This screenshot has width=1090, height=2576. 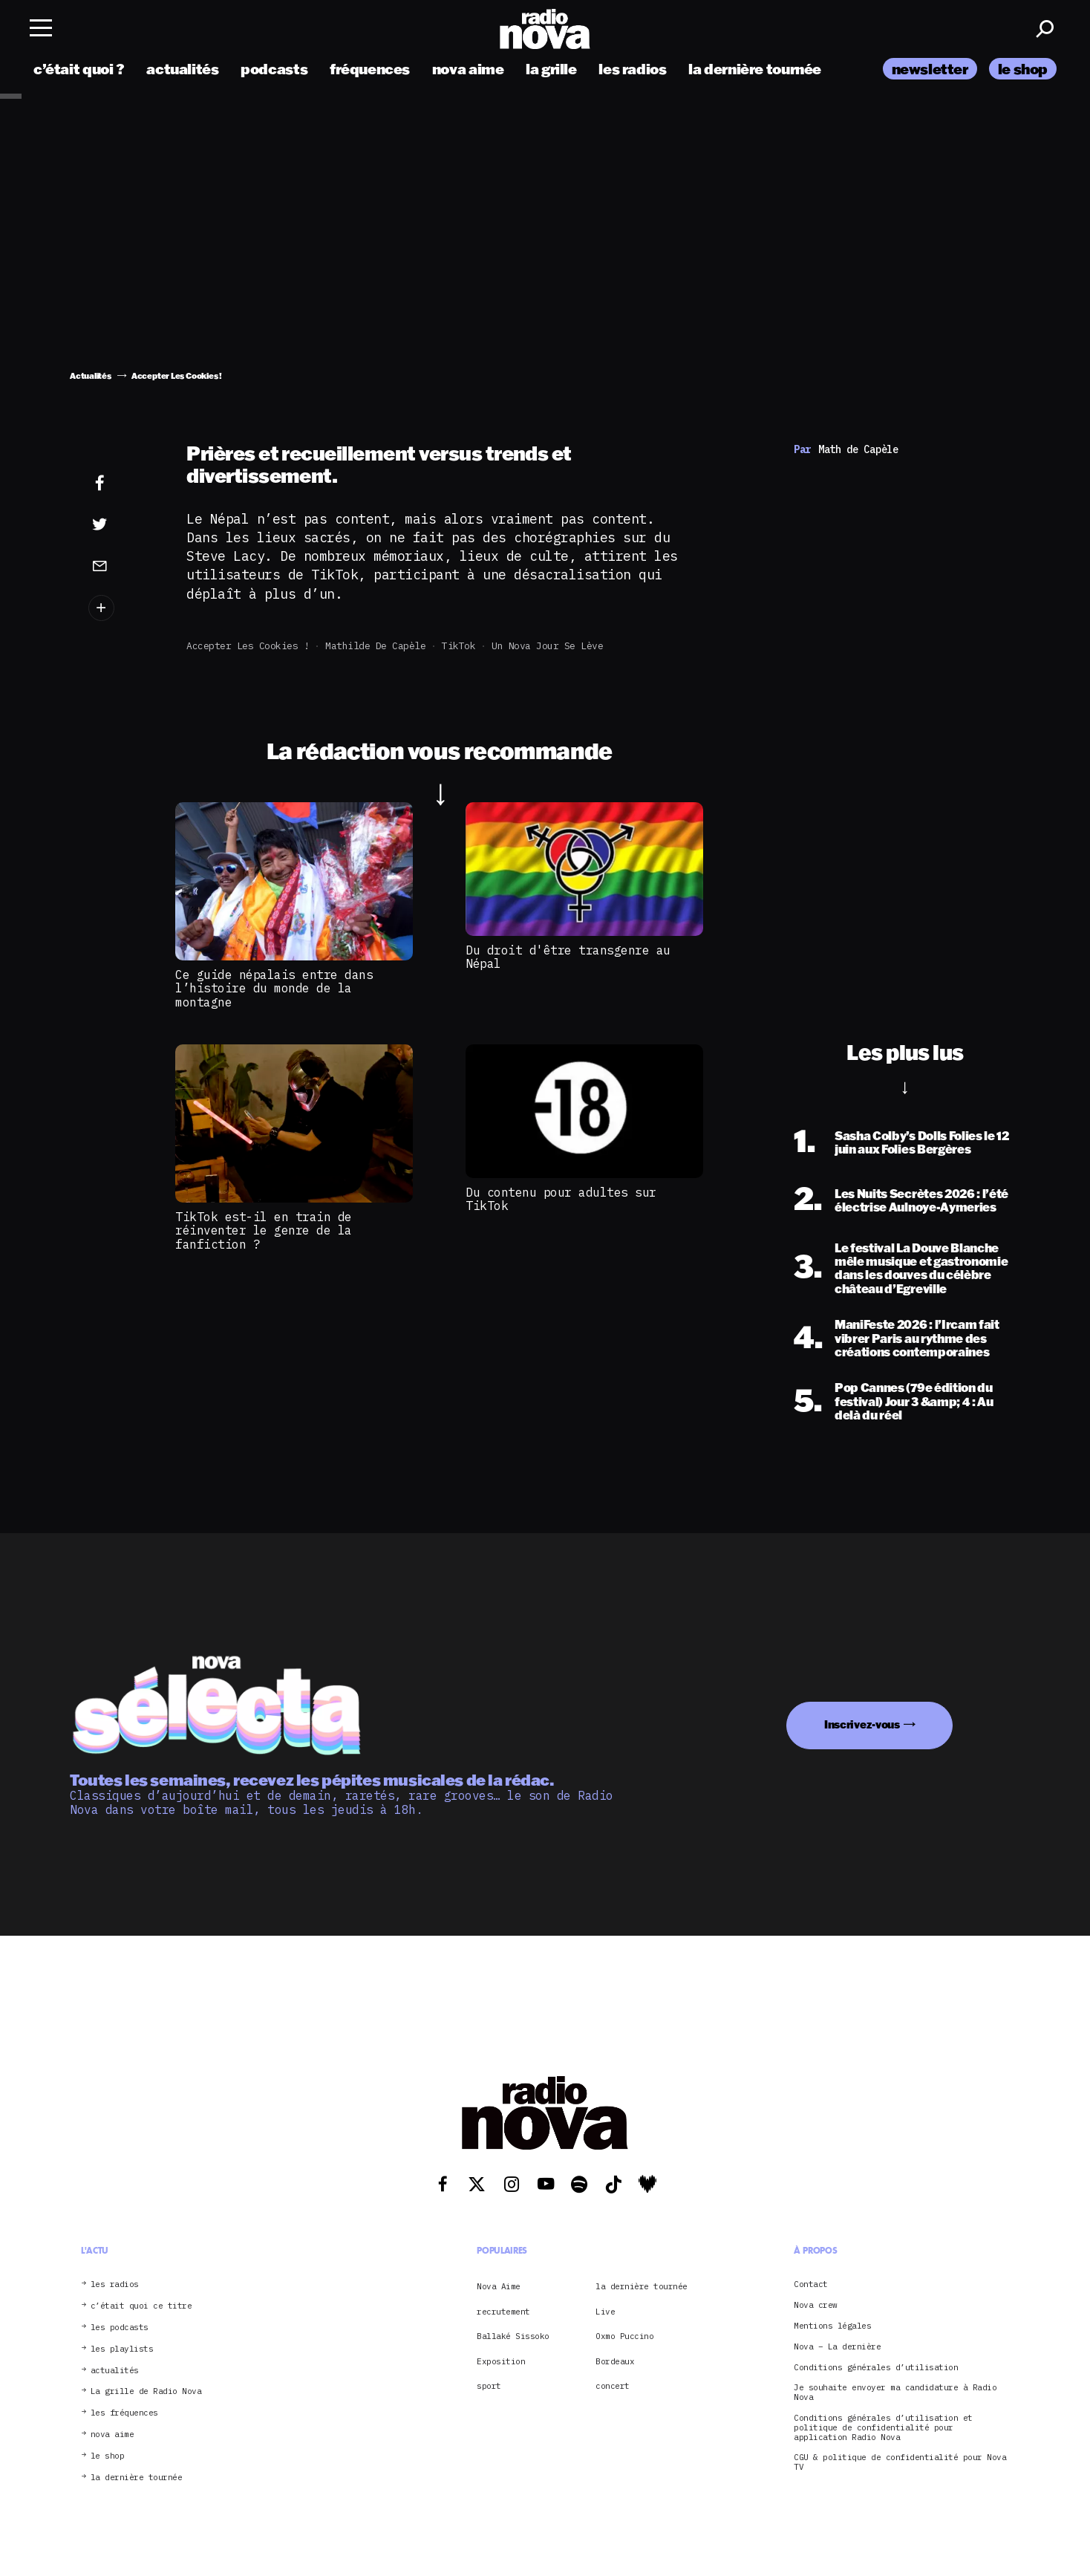 I want to click on Mathilde de Capèle, so click(x=375, y=646).